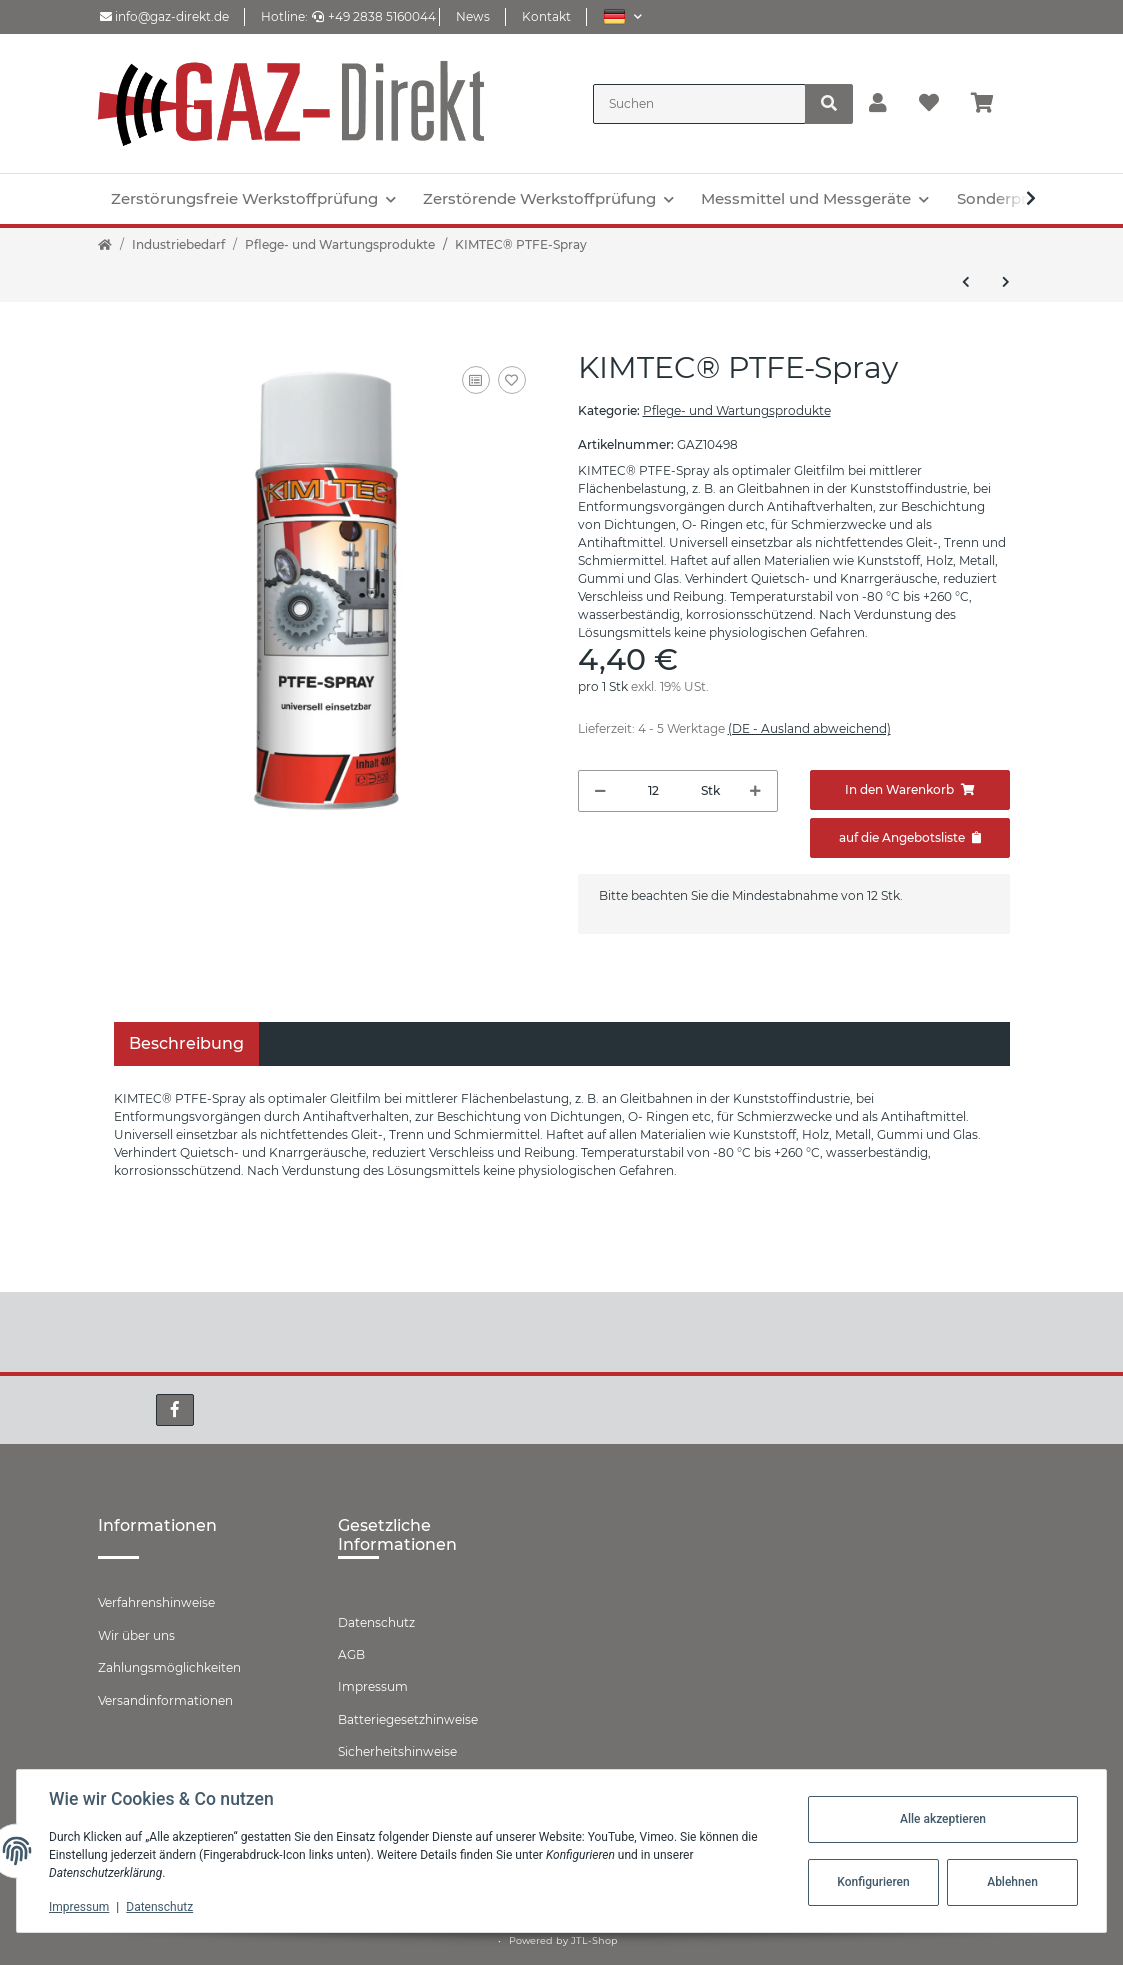 This screenshot has height=1965, width=1123. What do you see at coordinates (473, 16) in the screenshot?
I see `News` at bounding box center [473, 16].